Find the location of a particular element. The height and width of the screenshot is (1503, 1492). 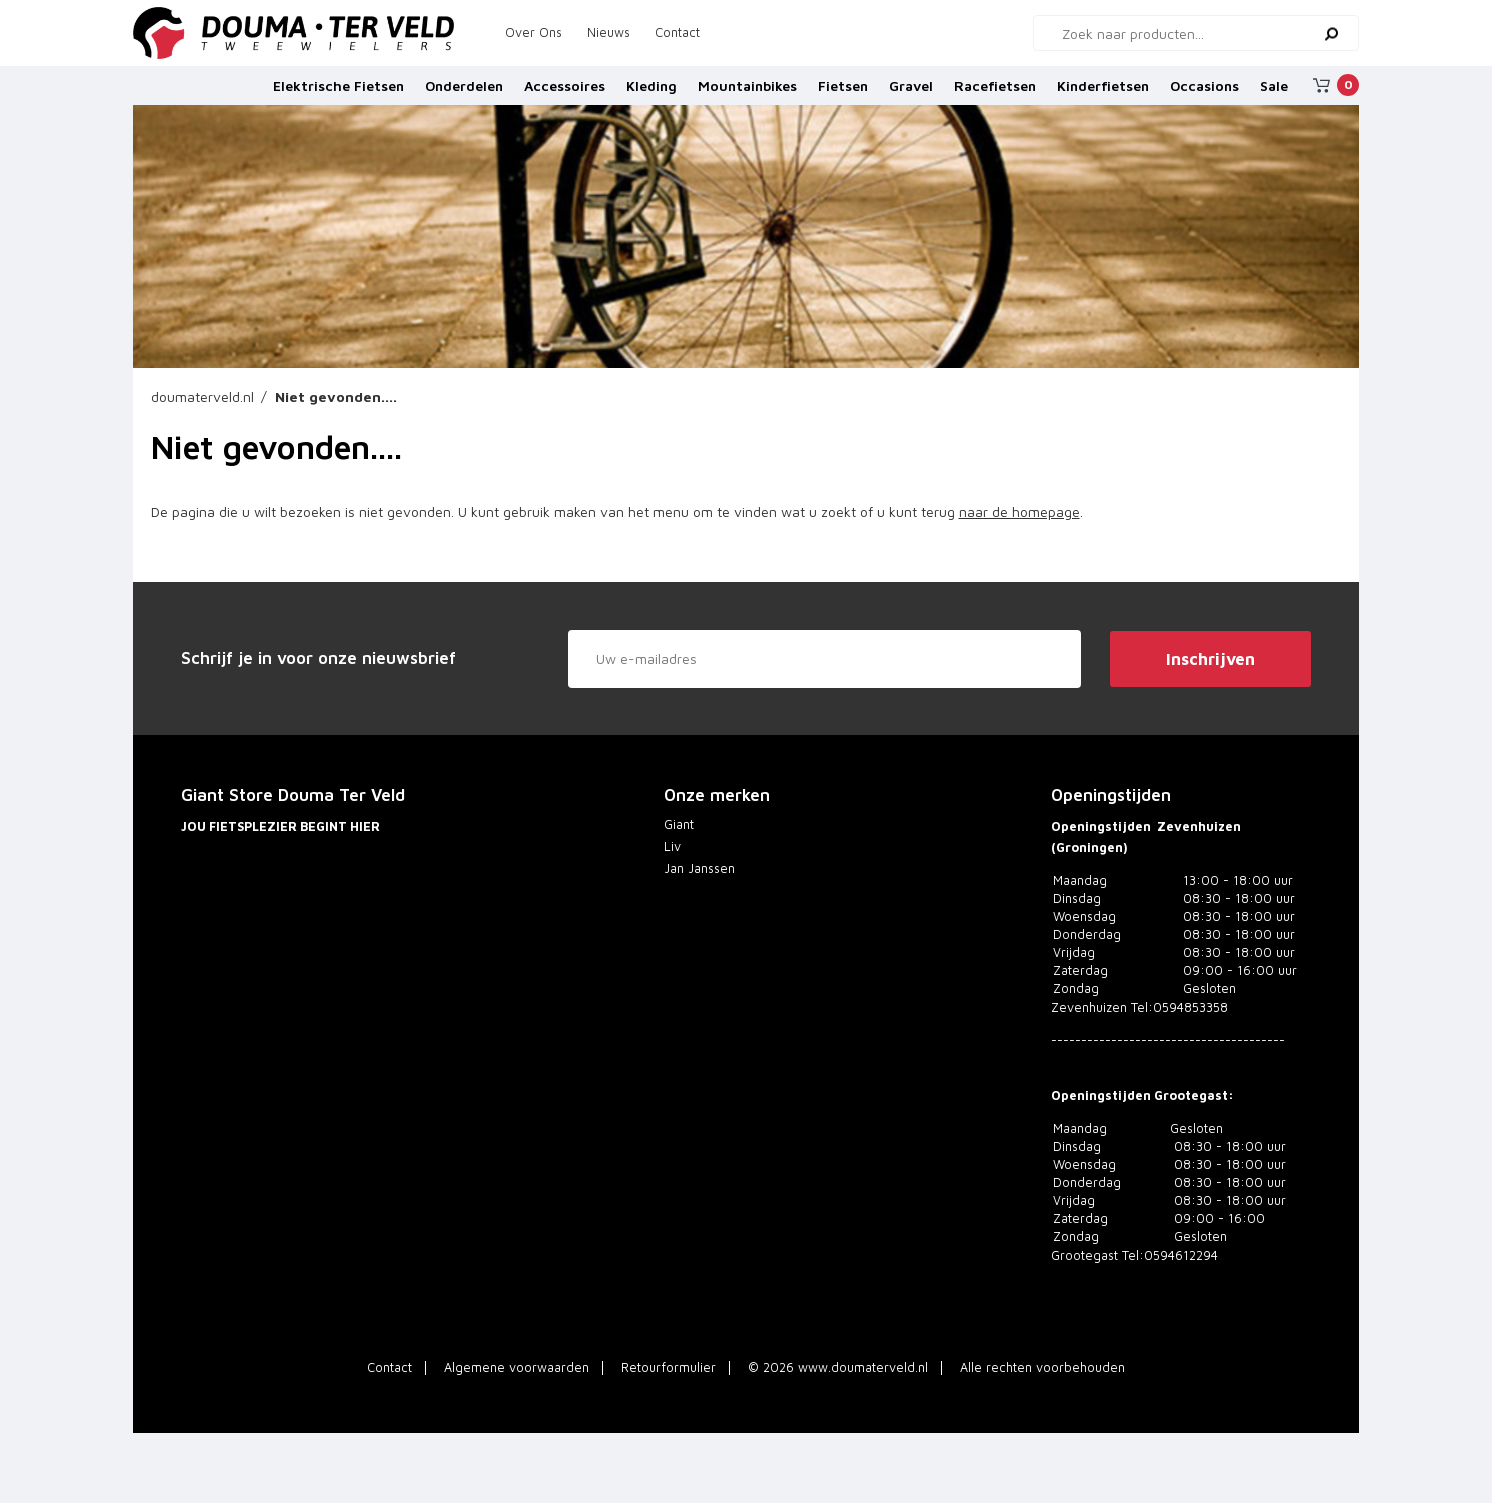

Kleding is located at coordinates (651, 92).